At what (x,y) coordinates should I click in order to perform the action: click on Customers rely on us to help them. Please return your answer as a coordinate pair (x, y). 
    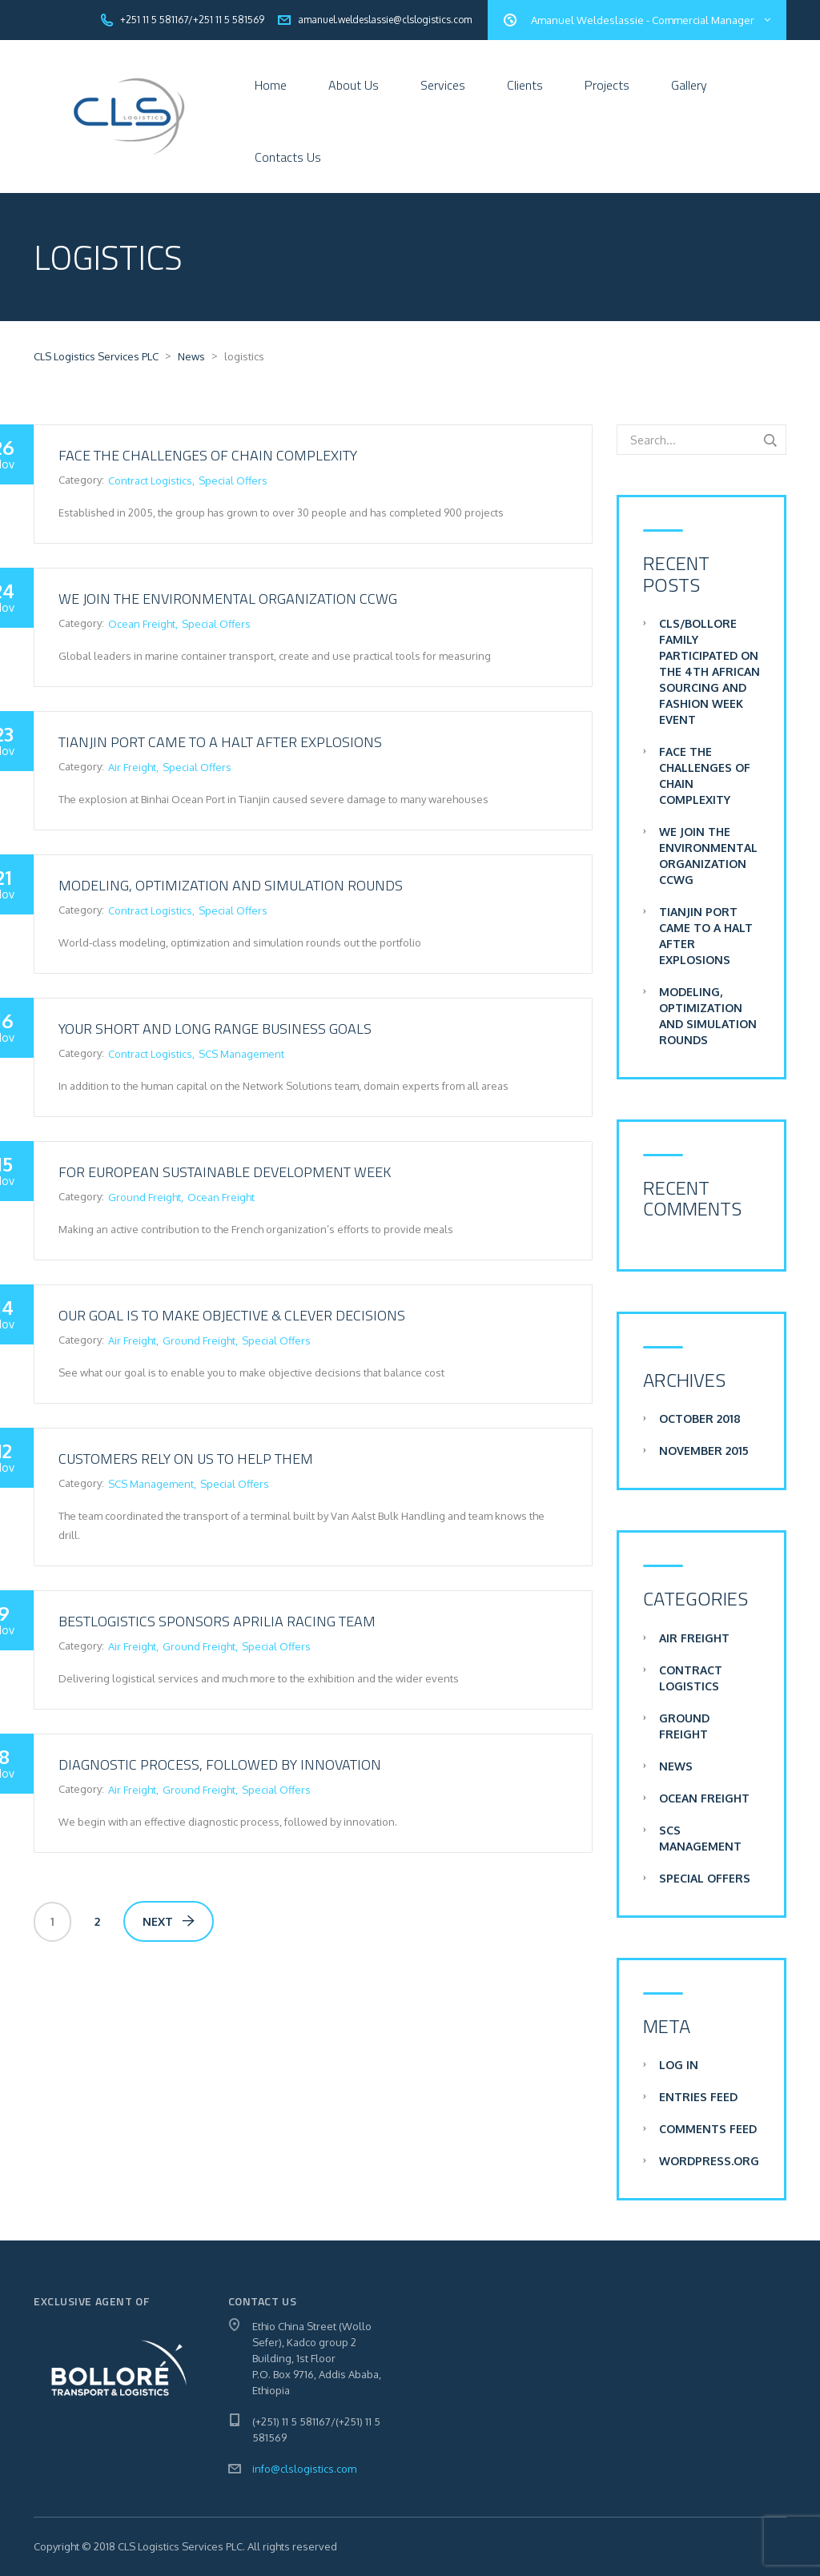
    Looking at the image, I should click on (185, 1458).